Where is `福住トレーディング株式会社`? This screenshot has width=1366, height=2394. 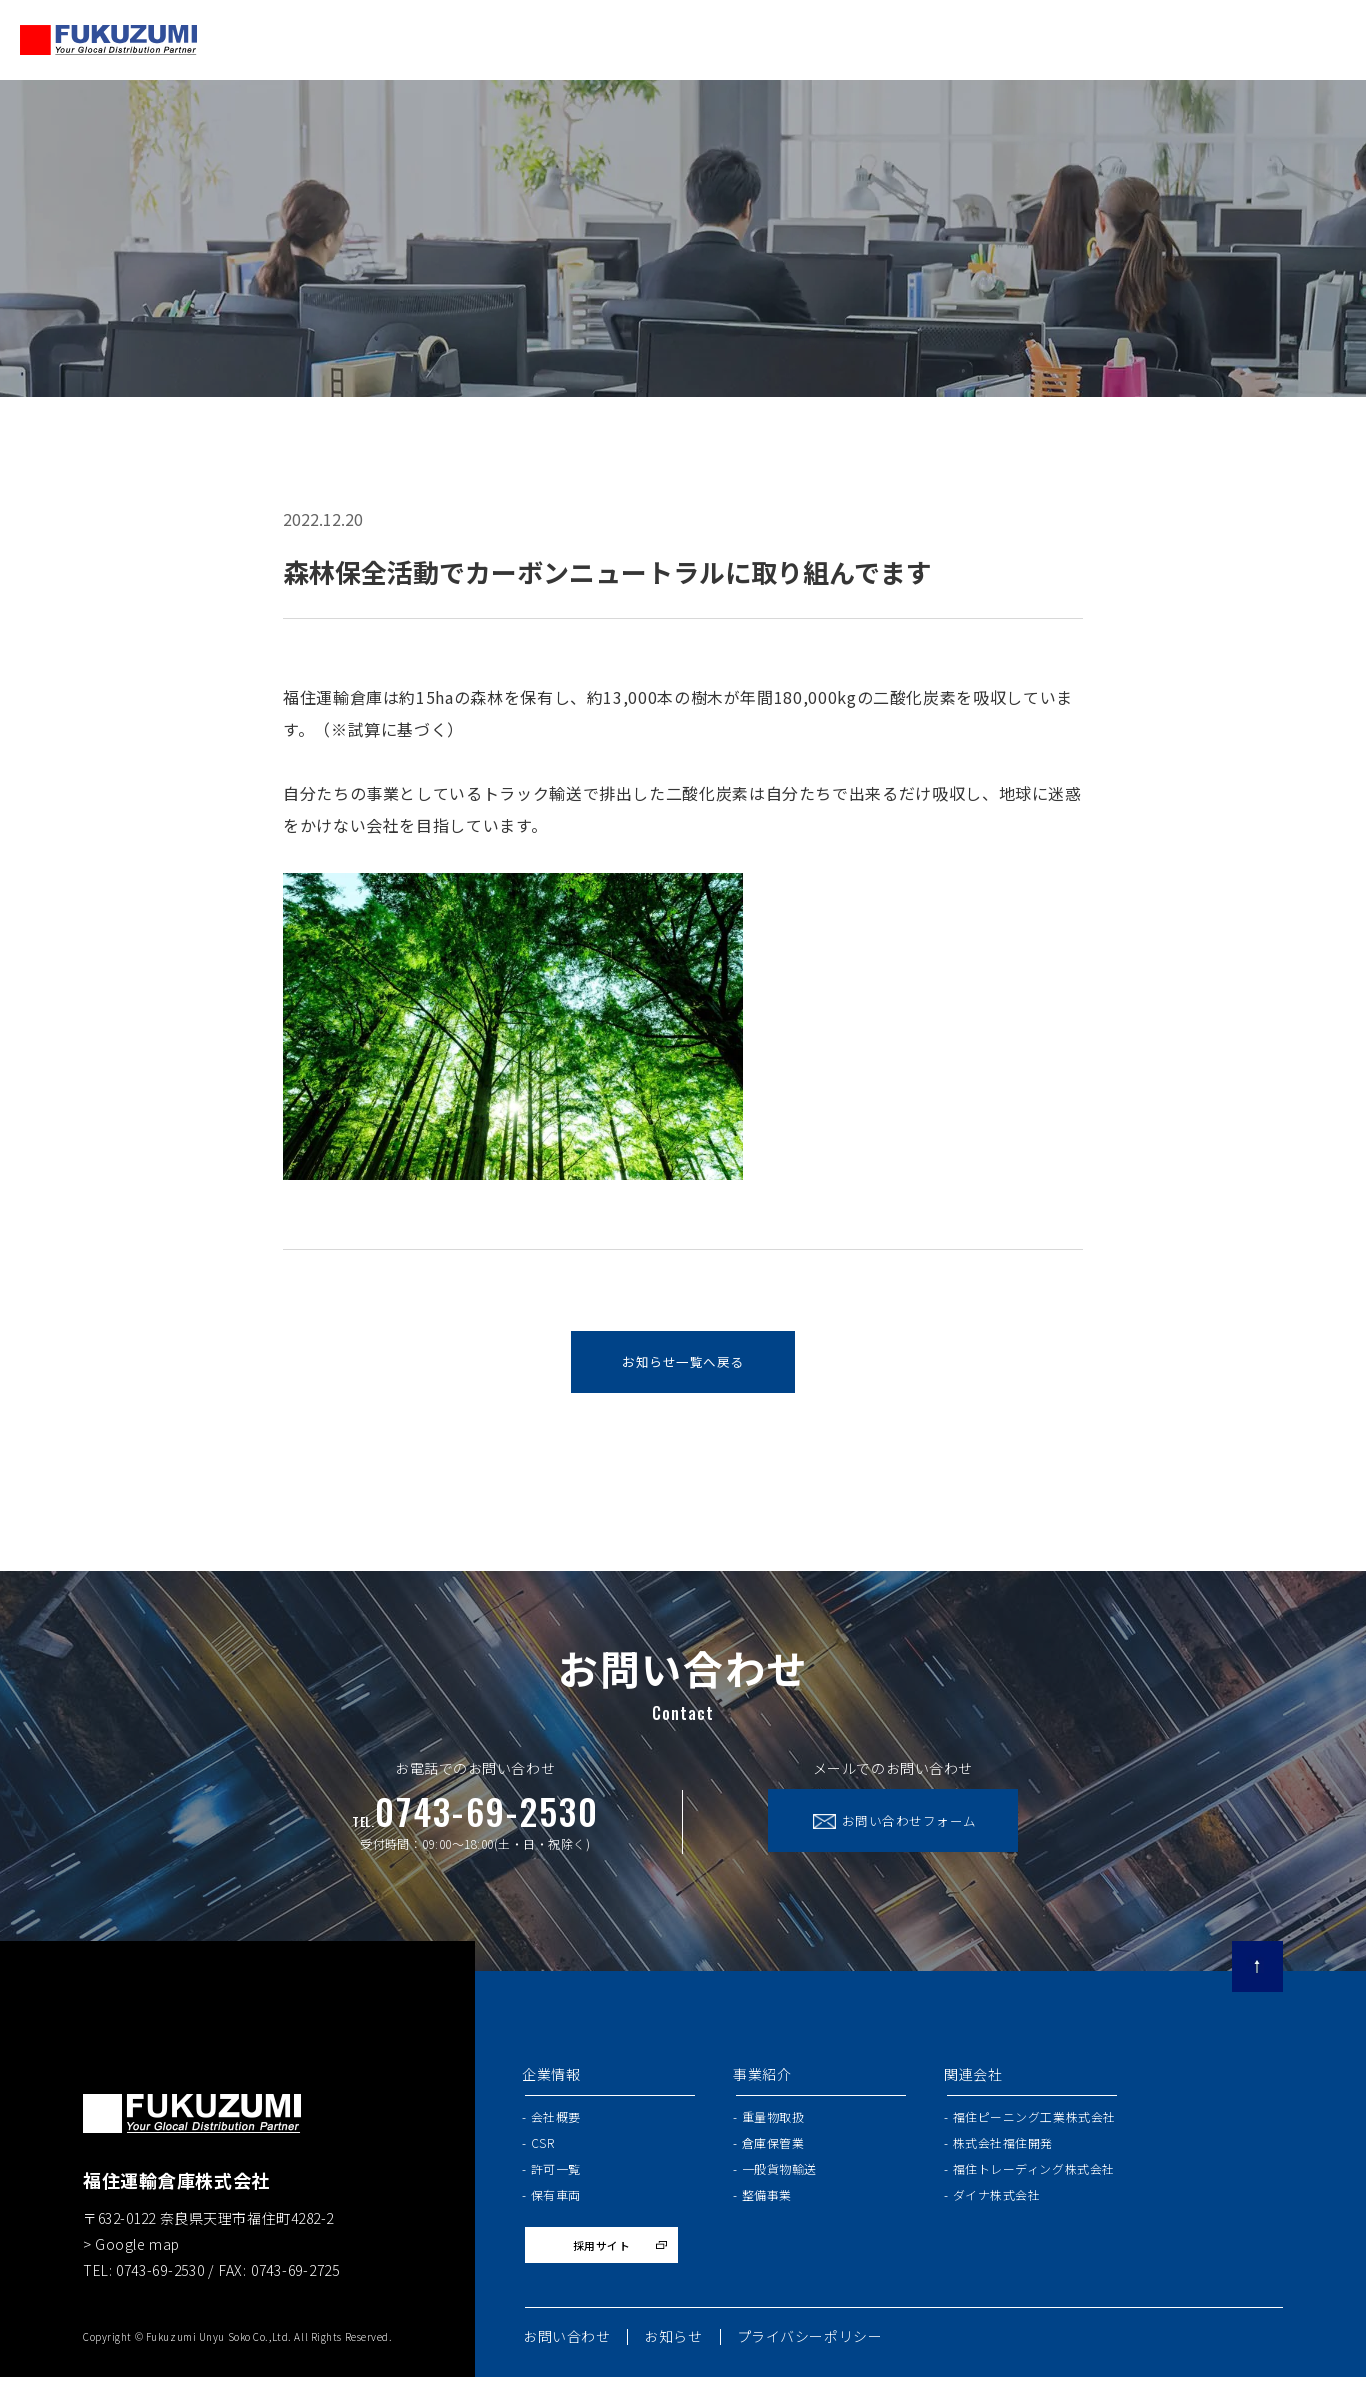
福住トレーディング株式会社 is located at coordinates (1034, 2175).